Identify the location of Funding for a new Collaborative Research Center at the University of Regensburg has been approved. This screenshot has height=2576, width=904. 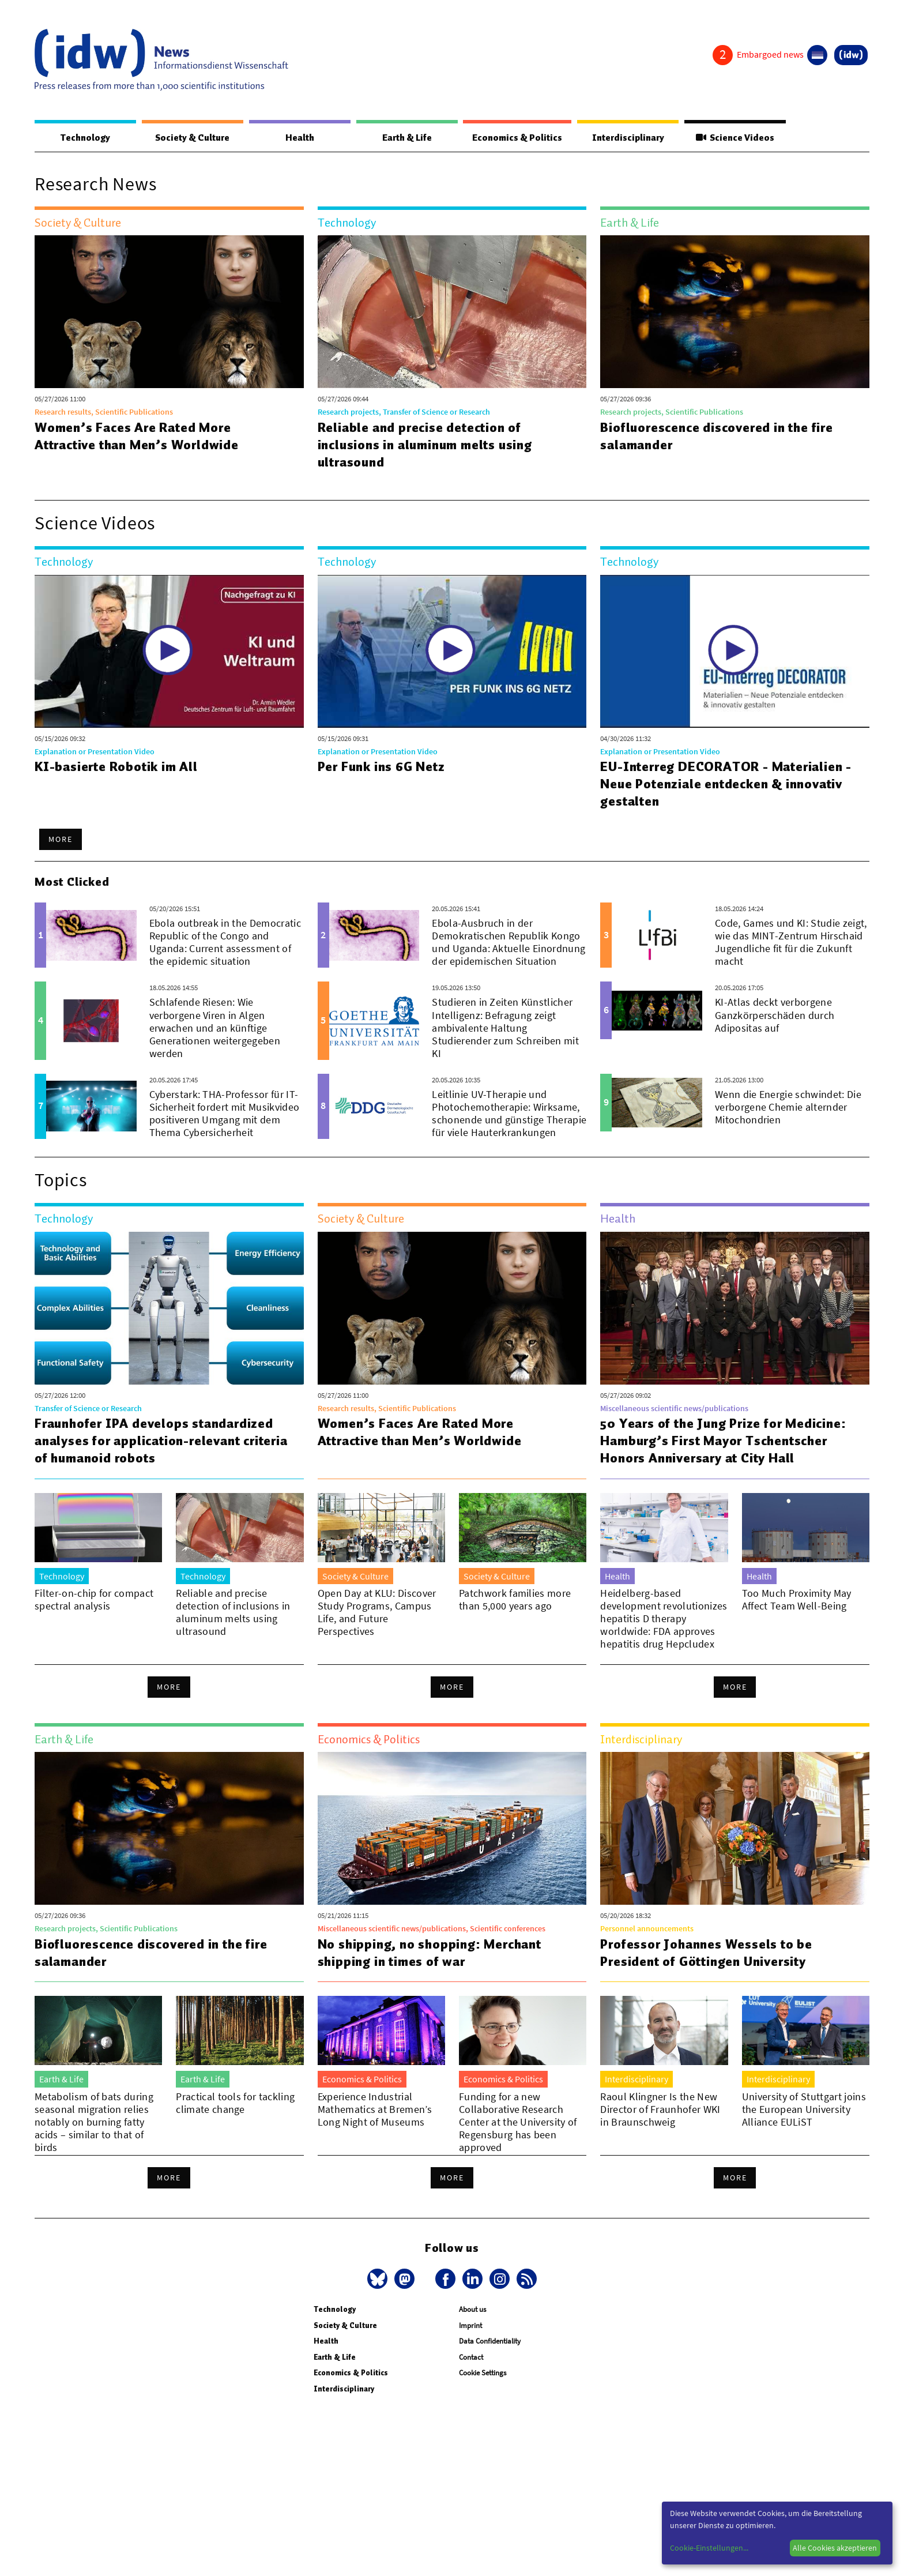
(518, 2122).